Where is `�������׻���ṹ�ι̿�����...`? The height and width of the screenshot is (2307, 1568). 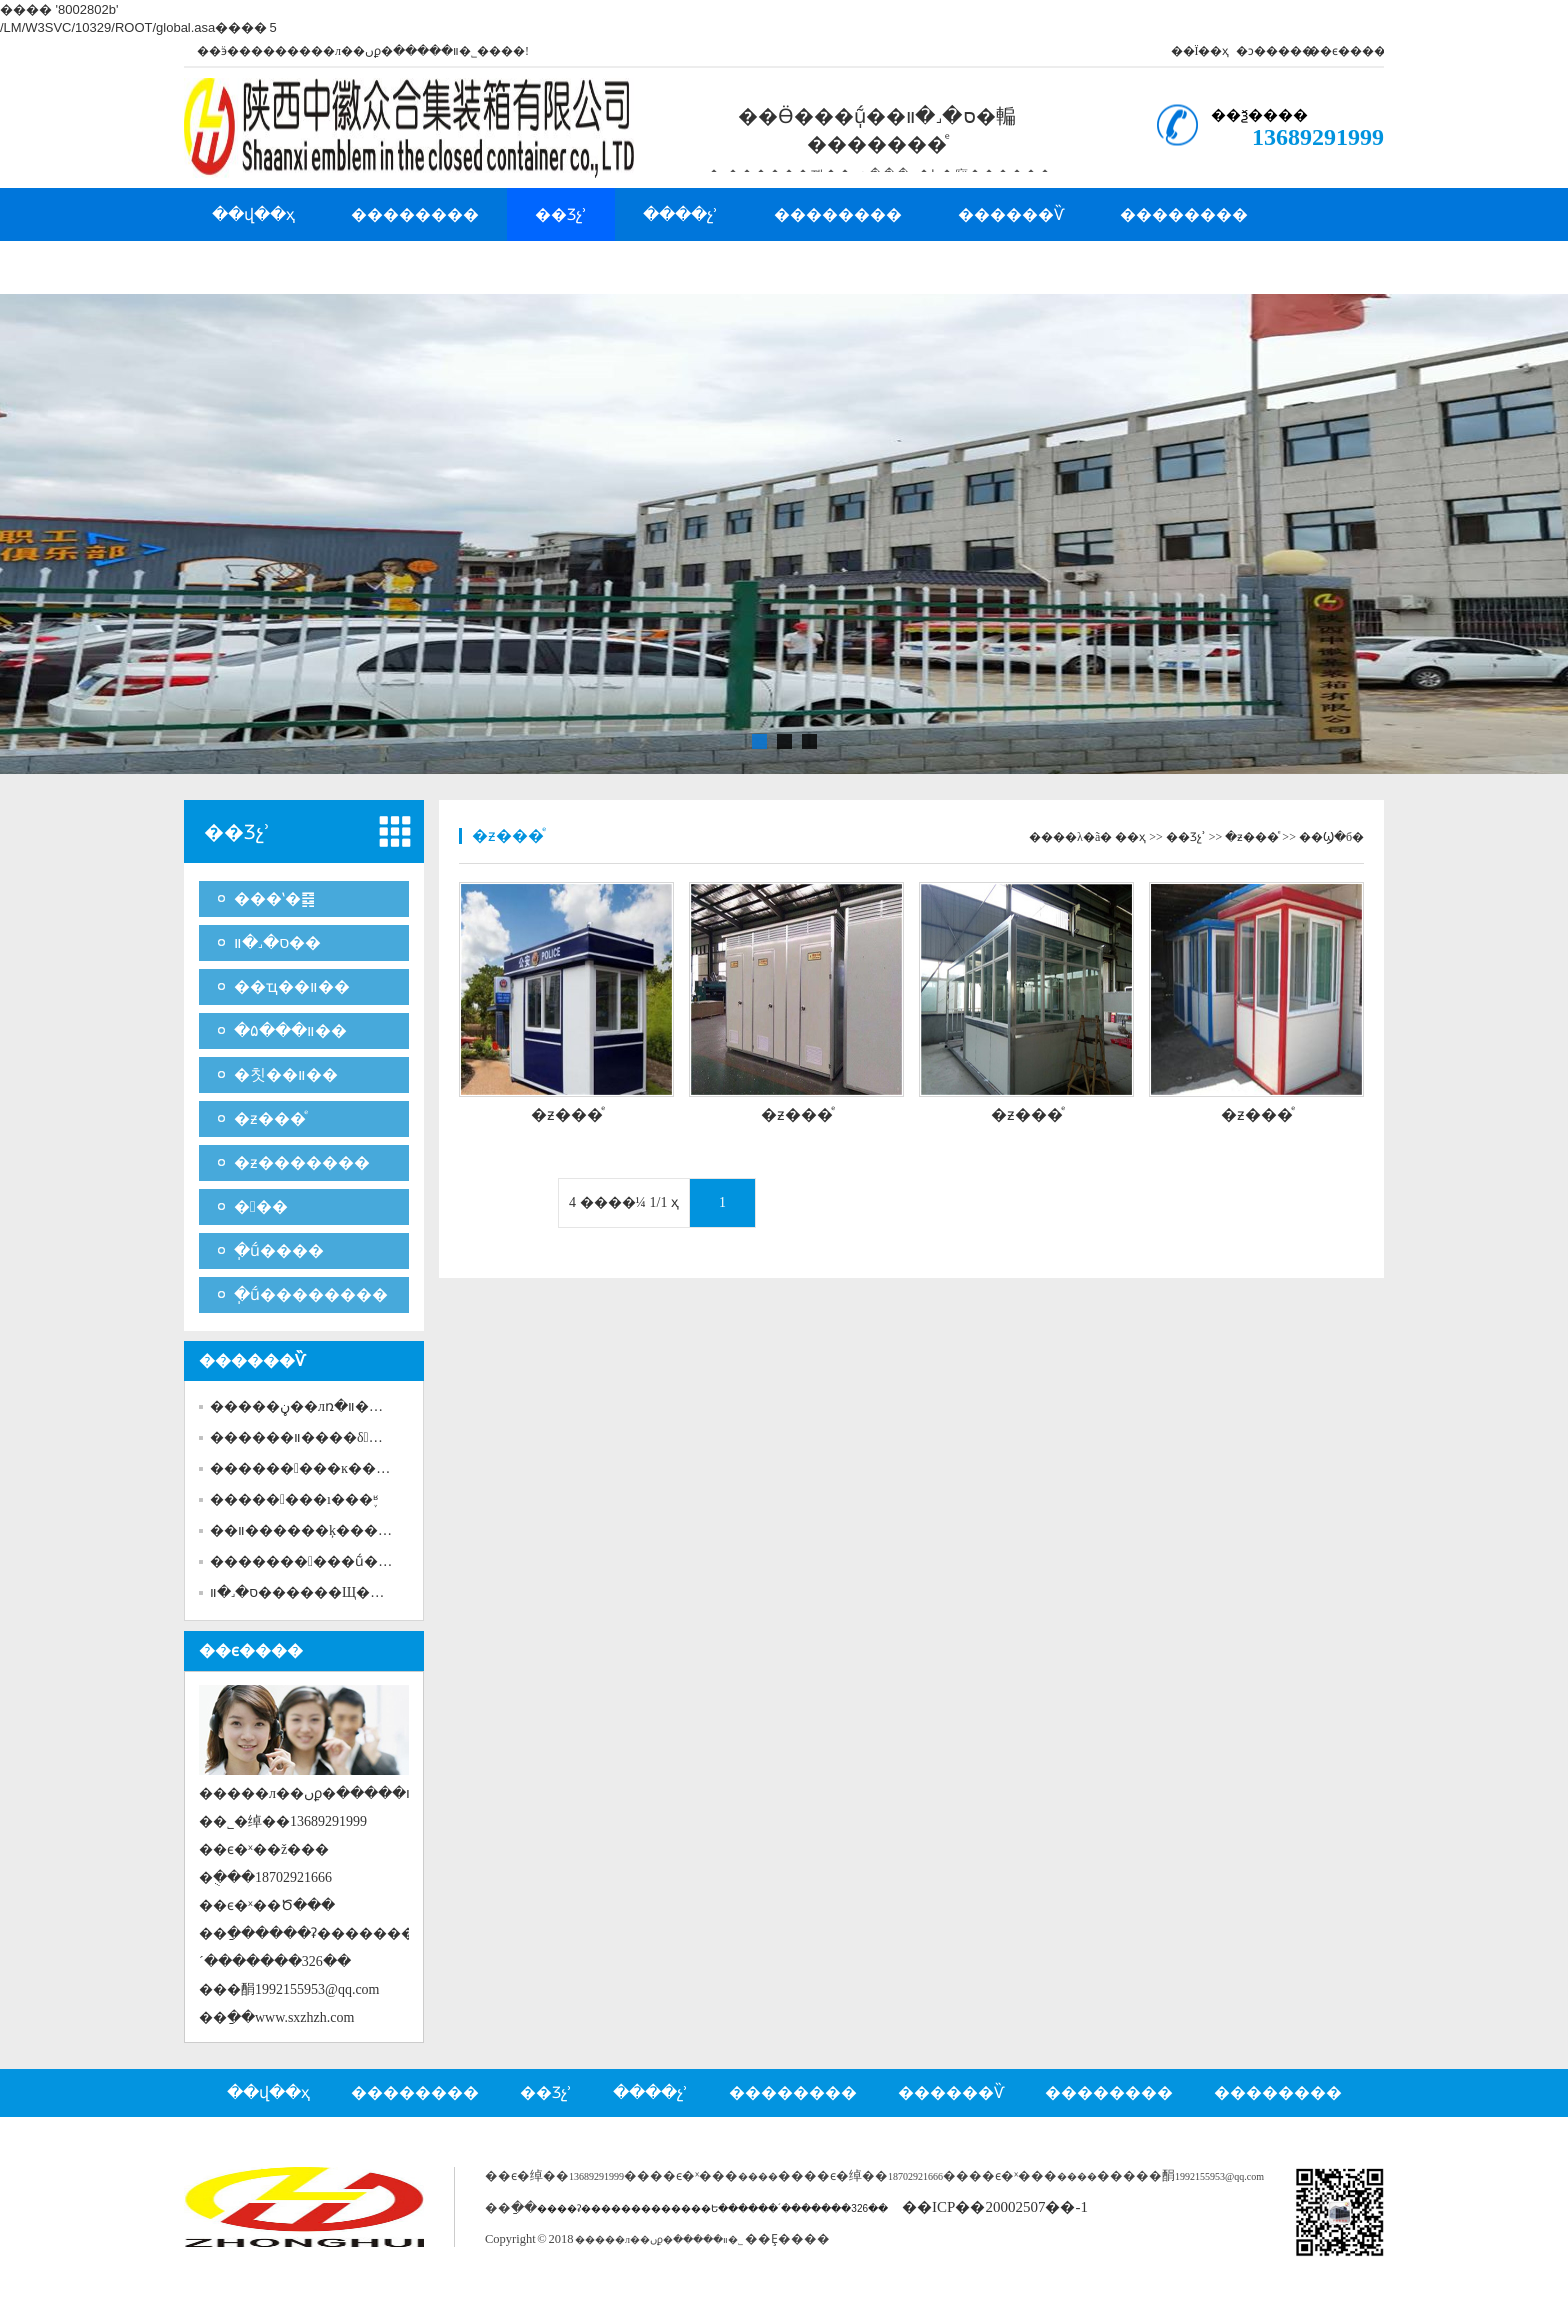
�������׻���ṹ�ι̿�����... is located at coordinates (337, 1561).